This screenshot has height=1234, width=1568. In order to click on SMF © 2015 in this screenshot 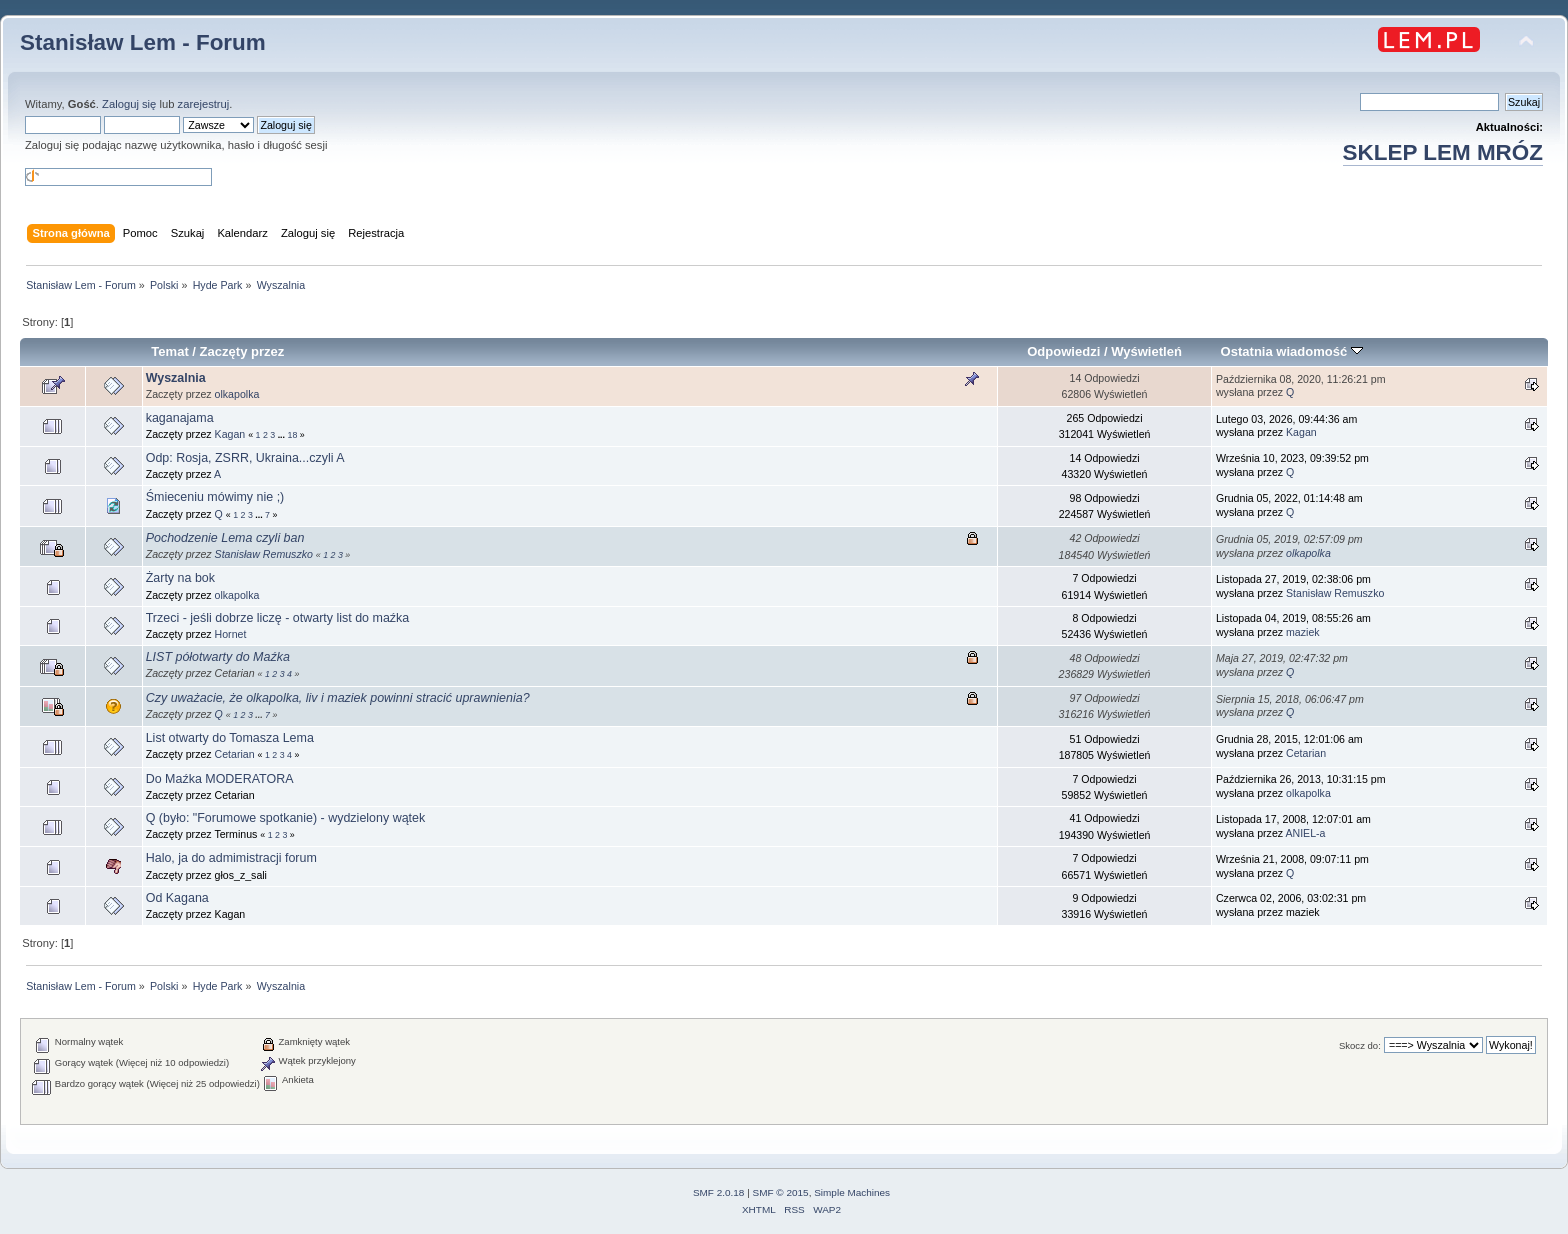, I will do `click(781, 1192)`.